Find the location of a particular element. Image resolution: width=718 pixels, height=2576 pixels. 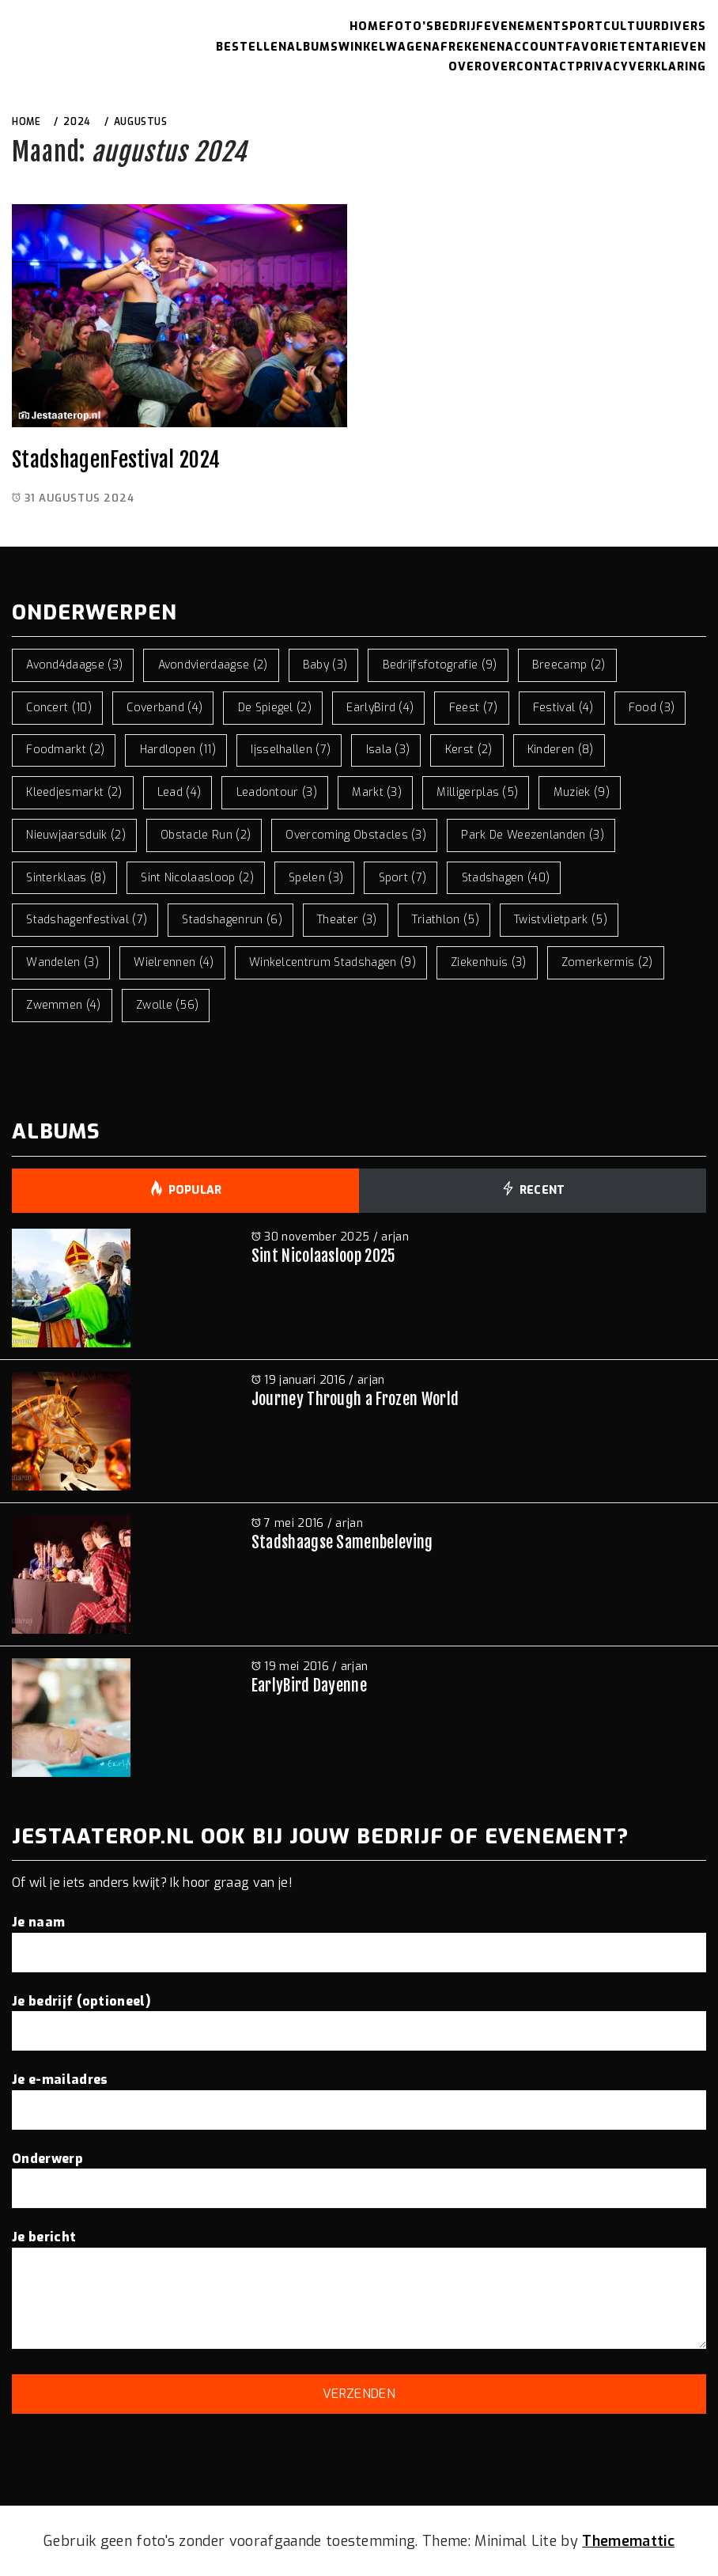

sint nicolaasloop [sint nicolaasloop (2 items)] is located at coordinates (197, 877).